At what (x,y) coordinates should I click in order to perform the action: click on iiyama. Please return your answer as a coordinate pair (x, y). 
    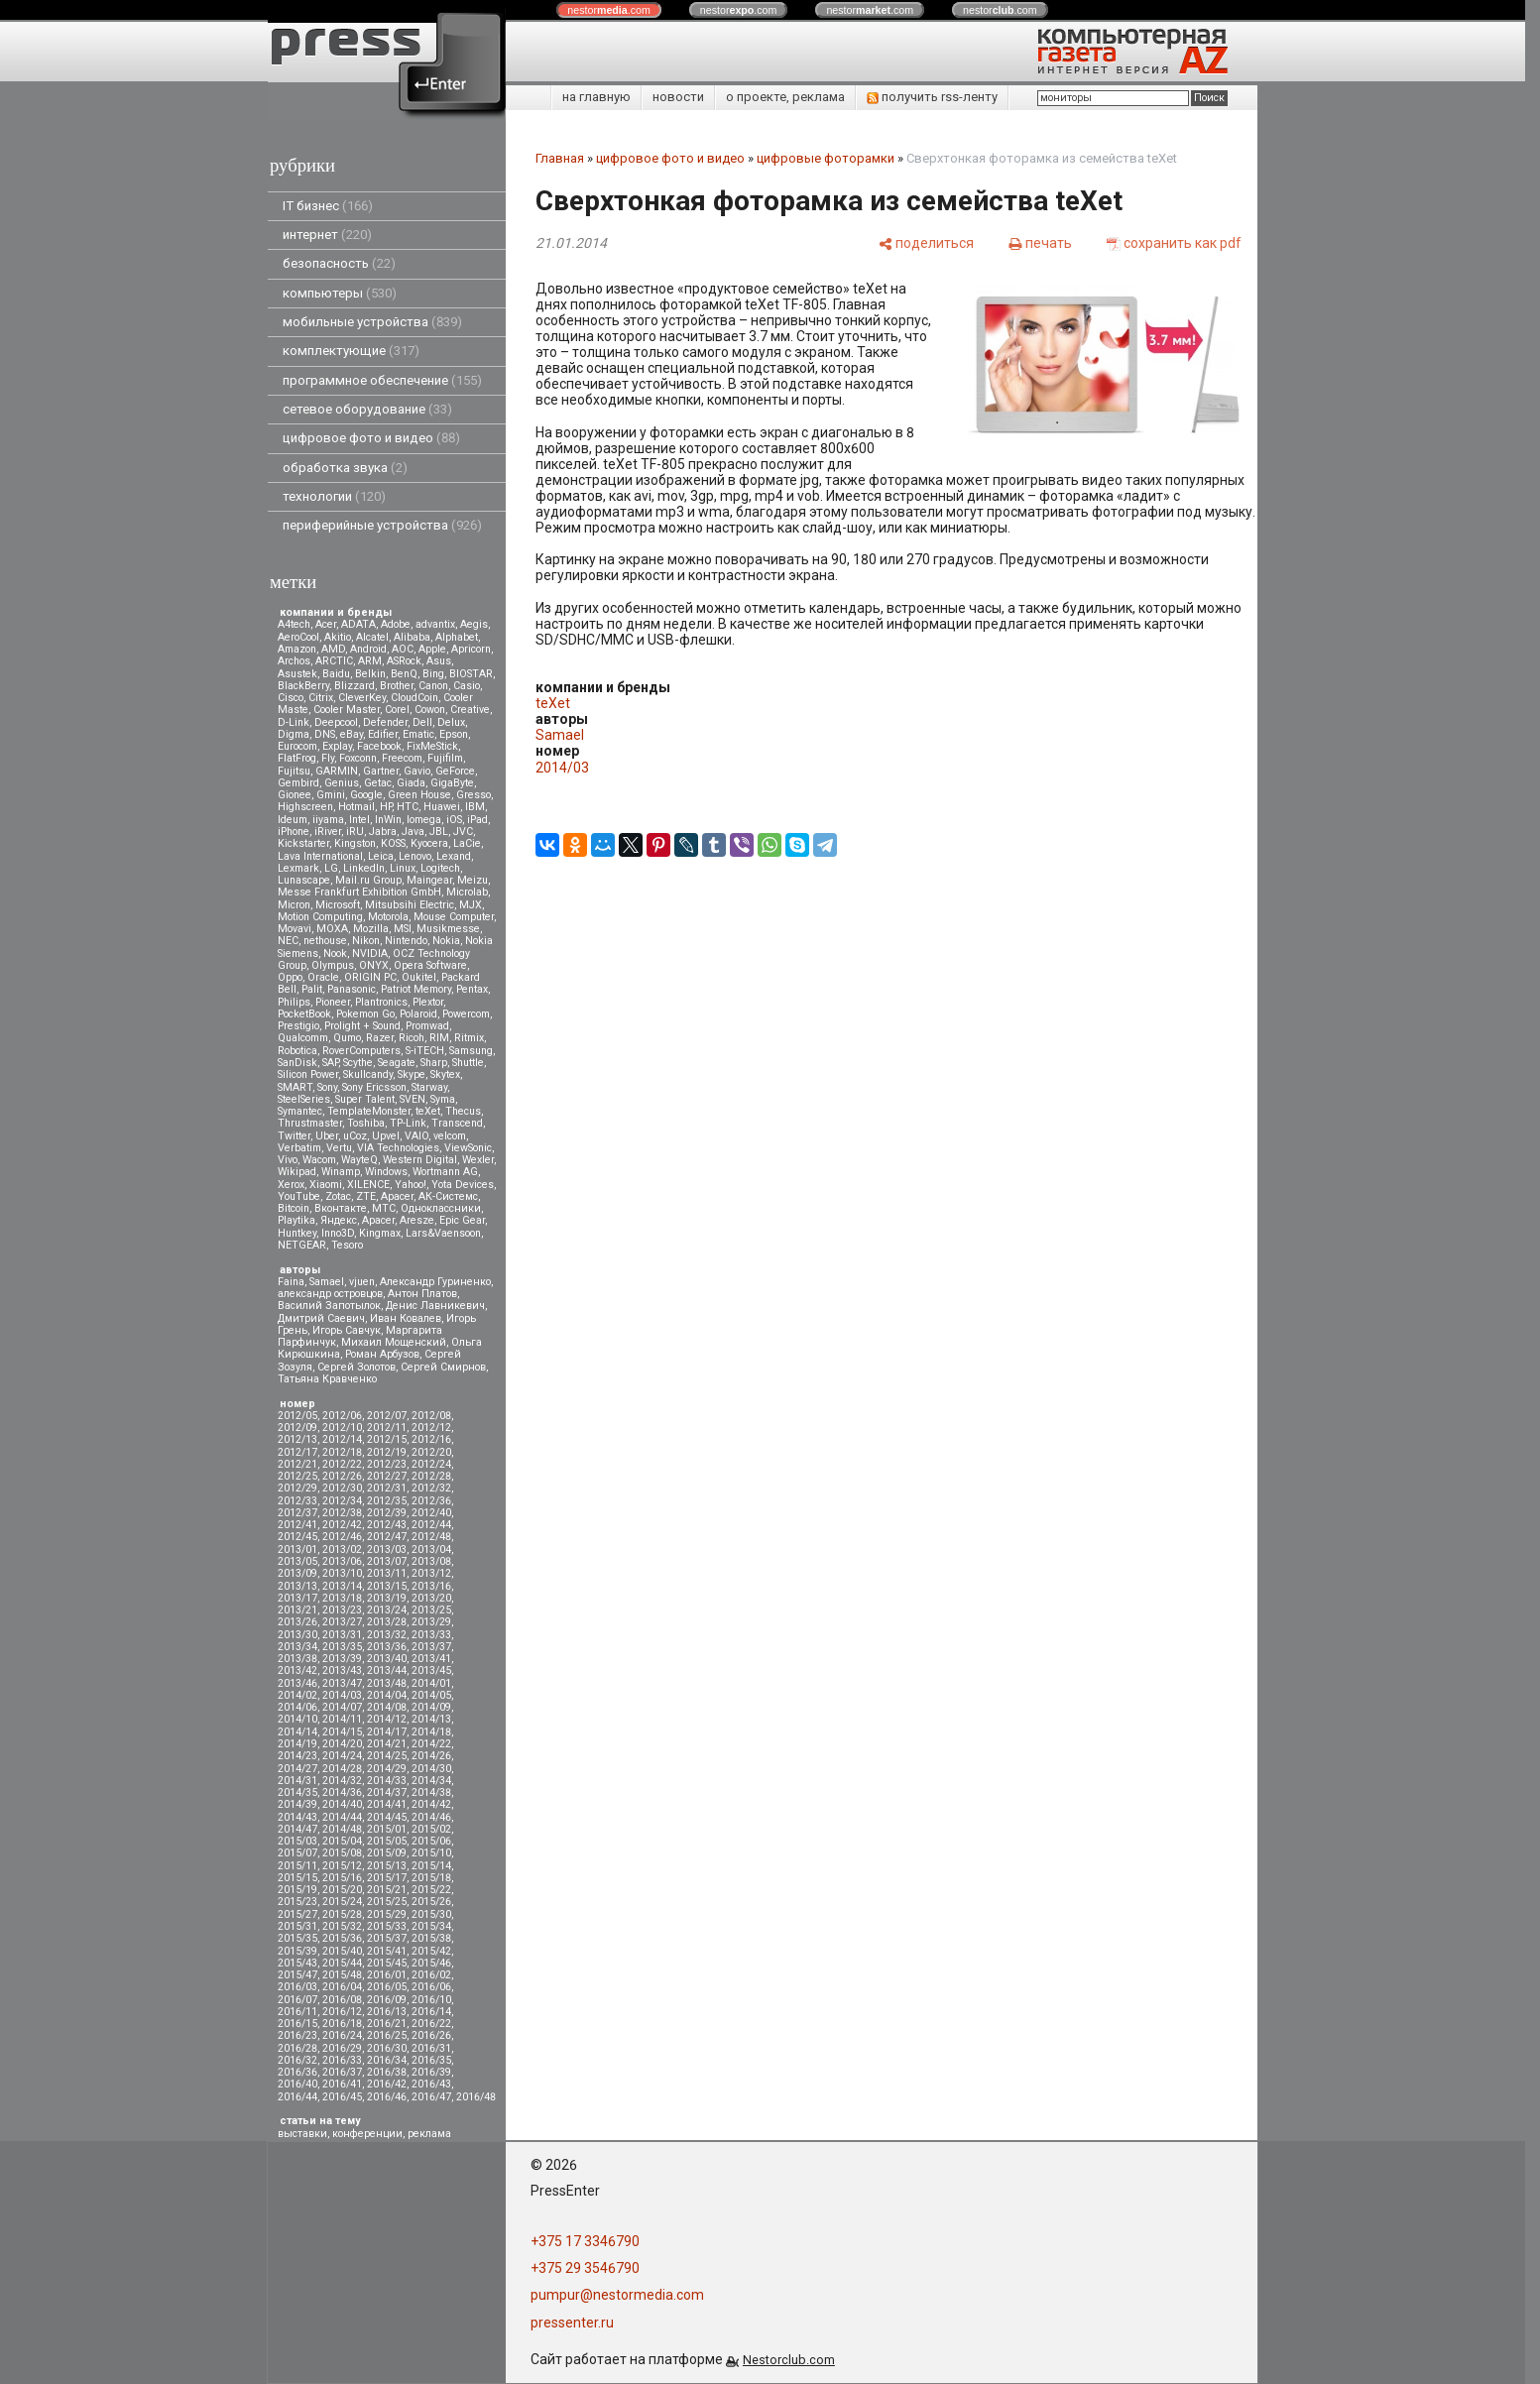
    Looking at the image, I should click on (328, 819).